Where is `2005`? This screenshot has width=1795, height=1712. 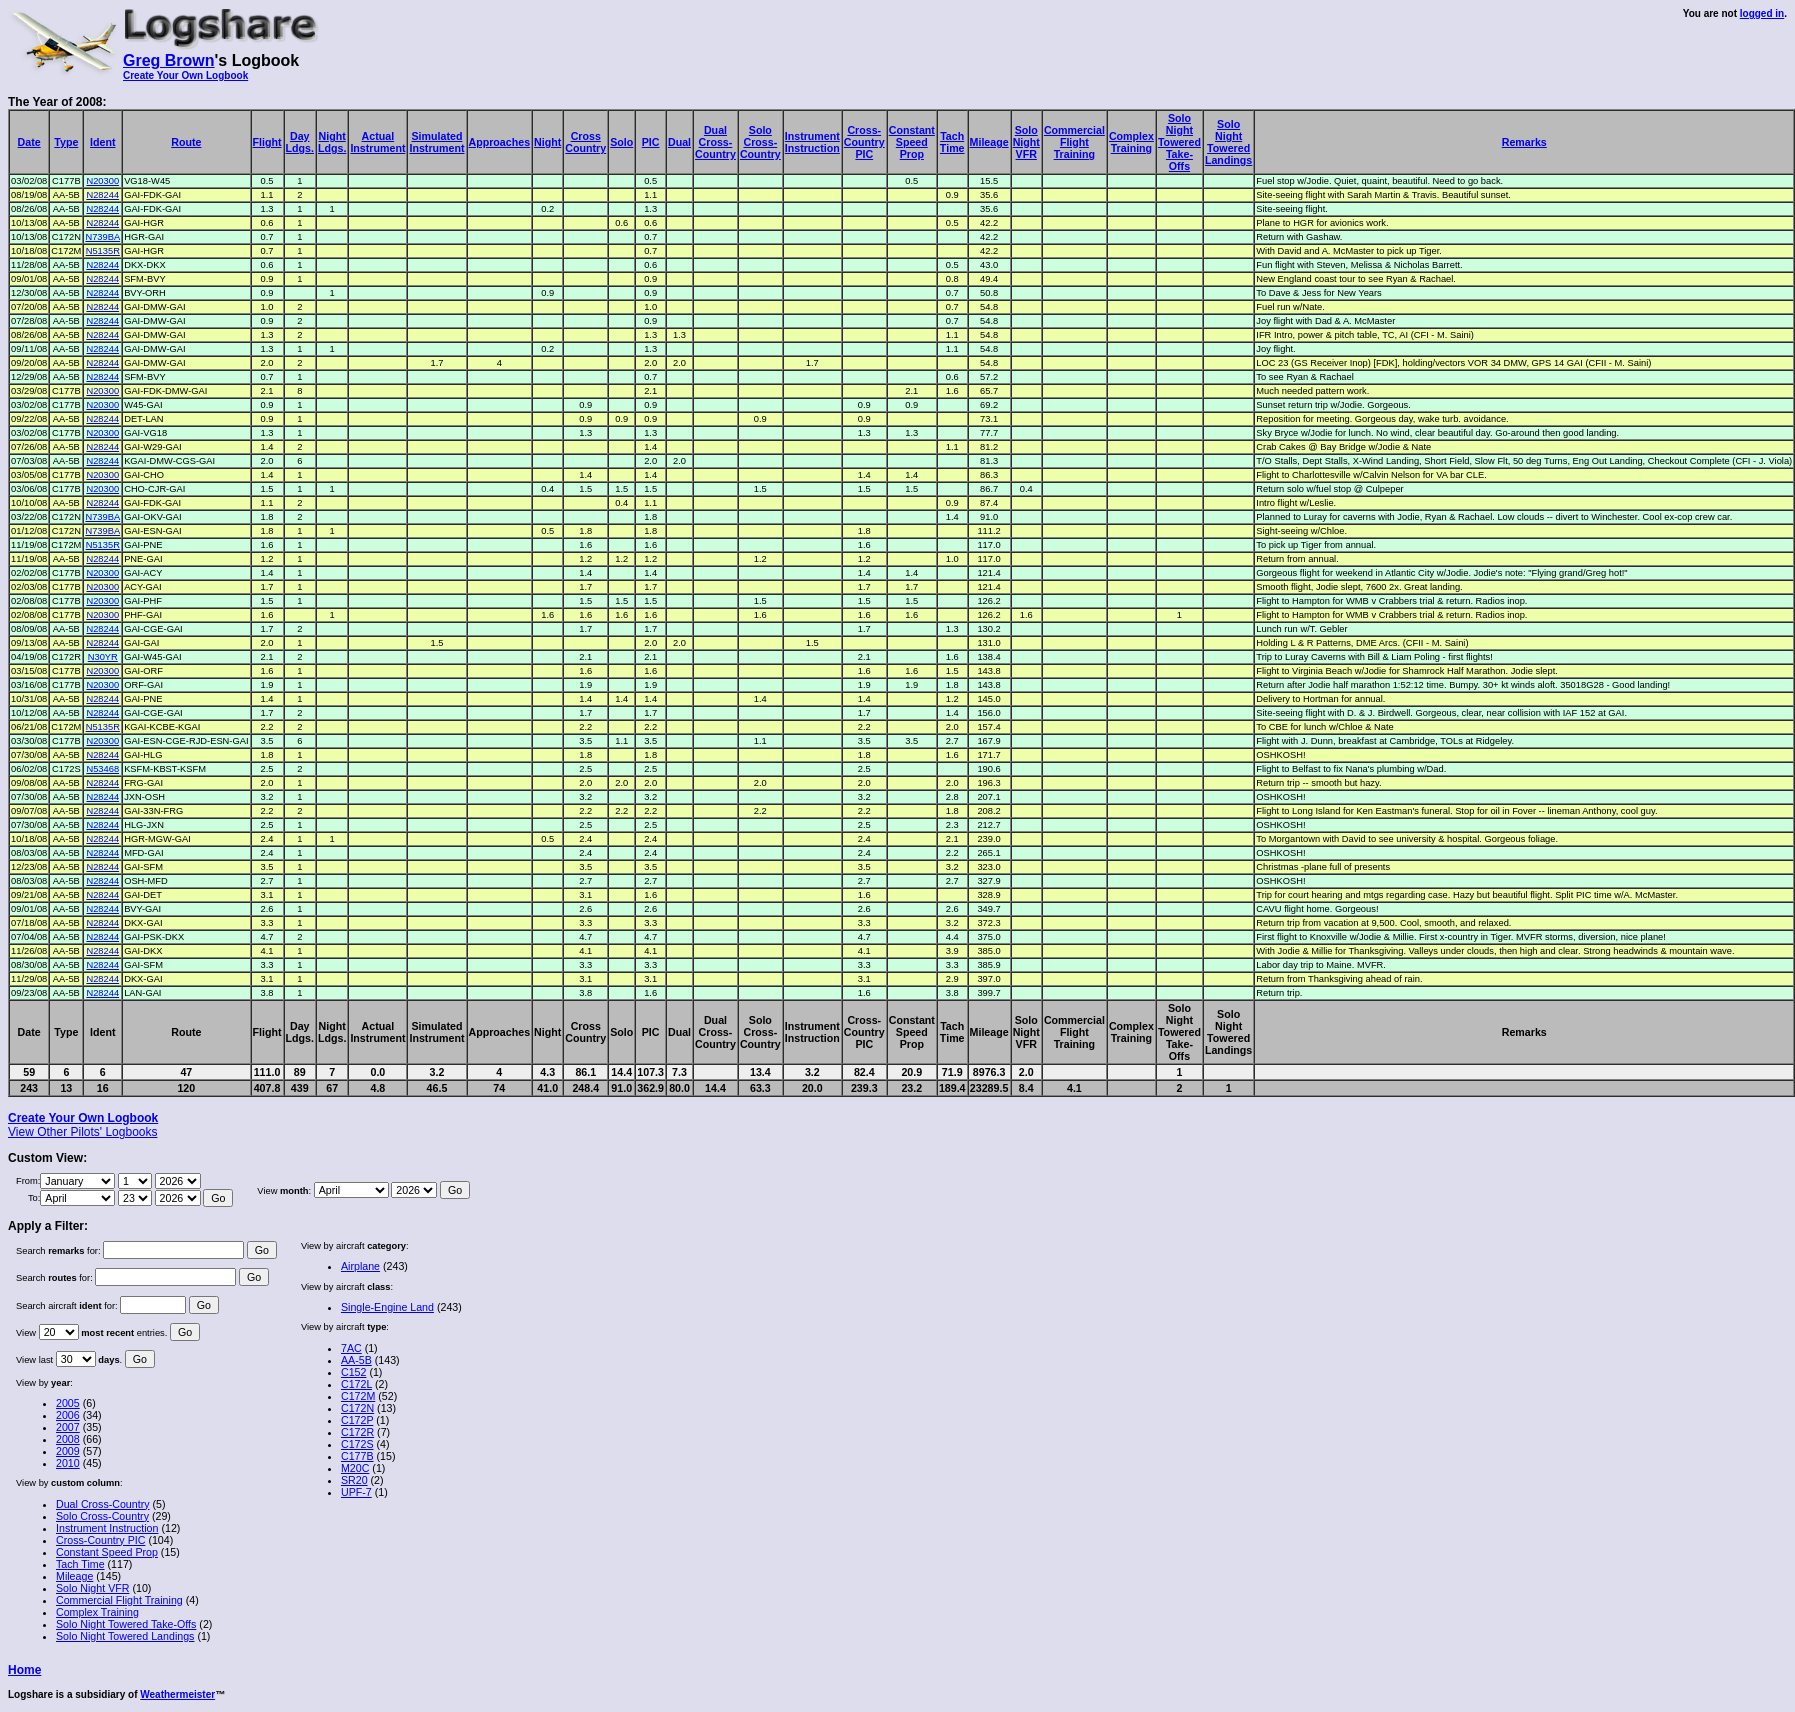
2005 is located at coordinates (68, 1403).